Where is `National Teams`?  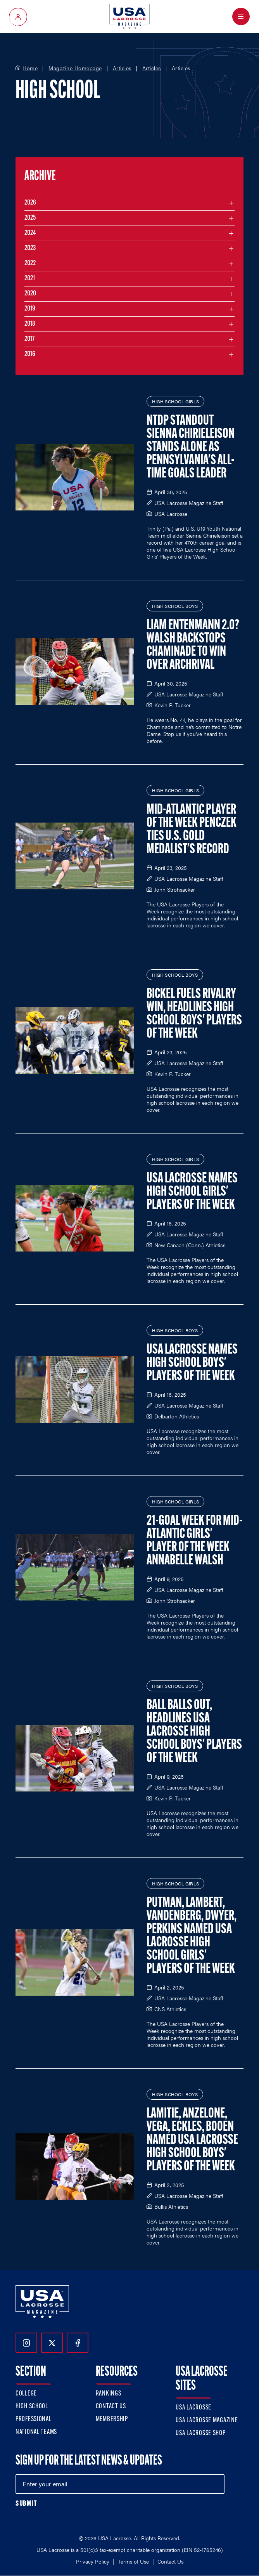 National Teams is located at coordinates (36, 2432).